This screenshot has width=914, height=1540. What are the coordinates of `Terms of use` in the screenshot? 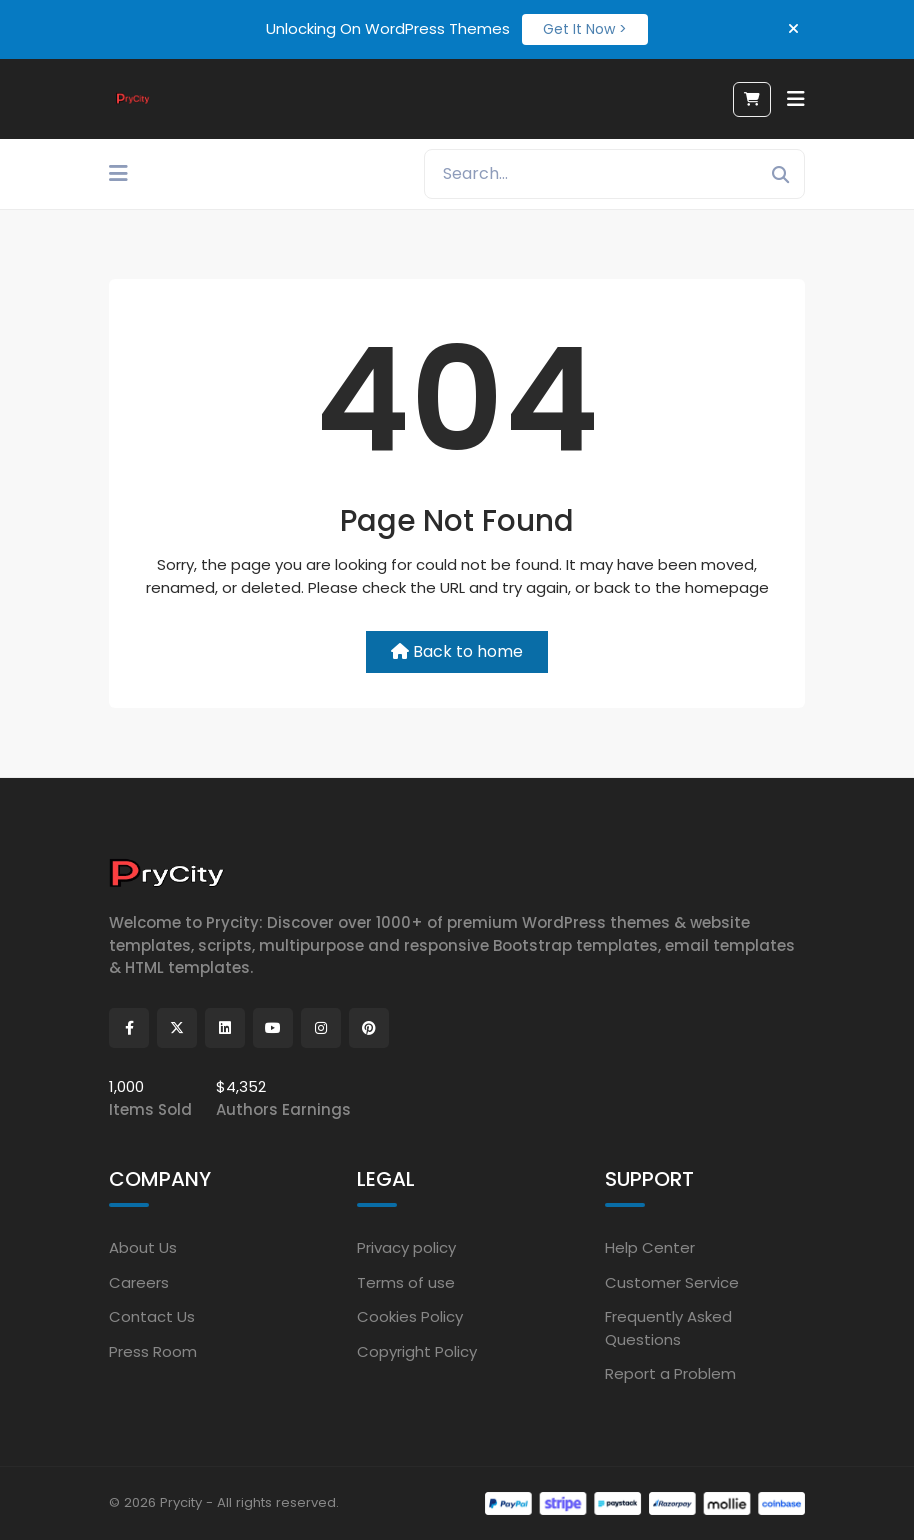 It's located at (406, 1282).